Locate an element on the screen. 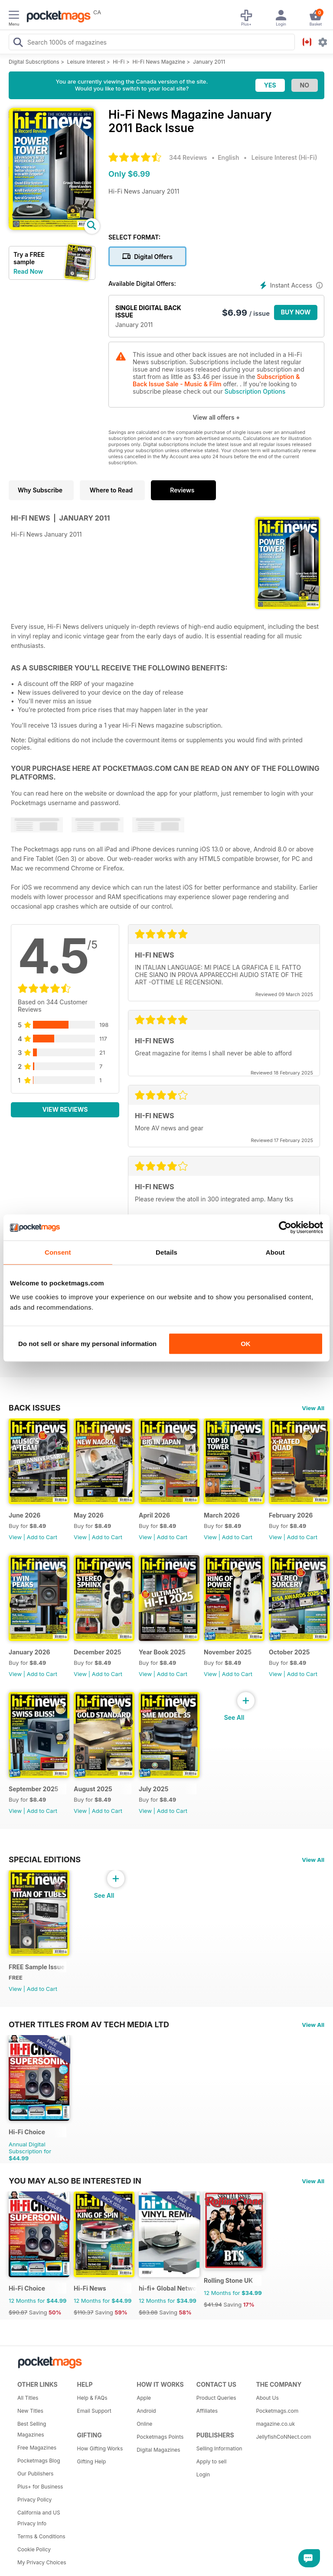  Product Queries is located at coordinates (216, 2398).